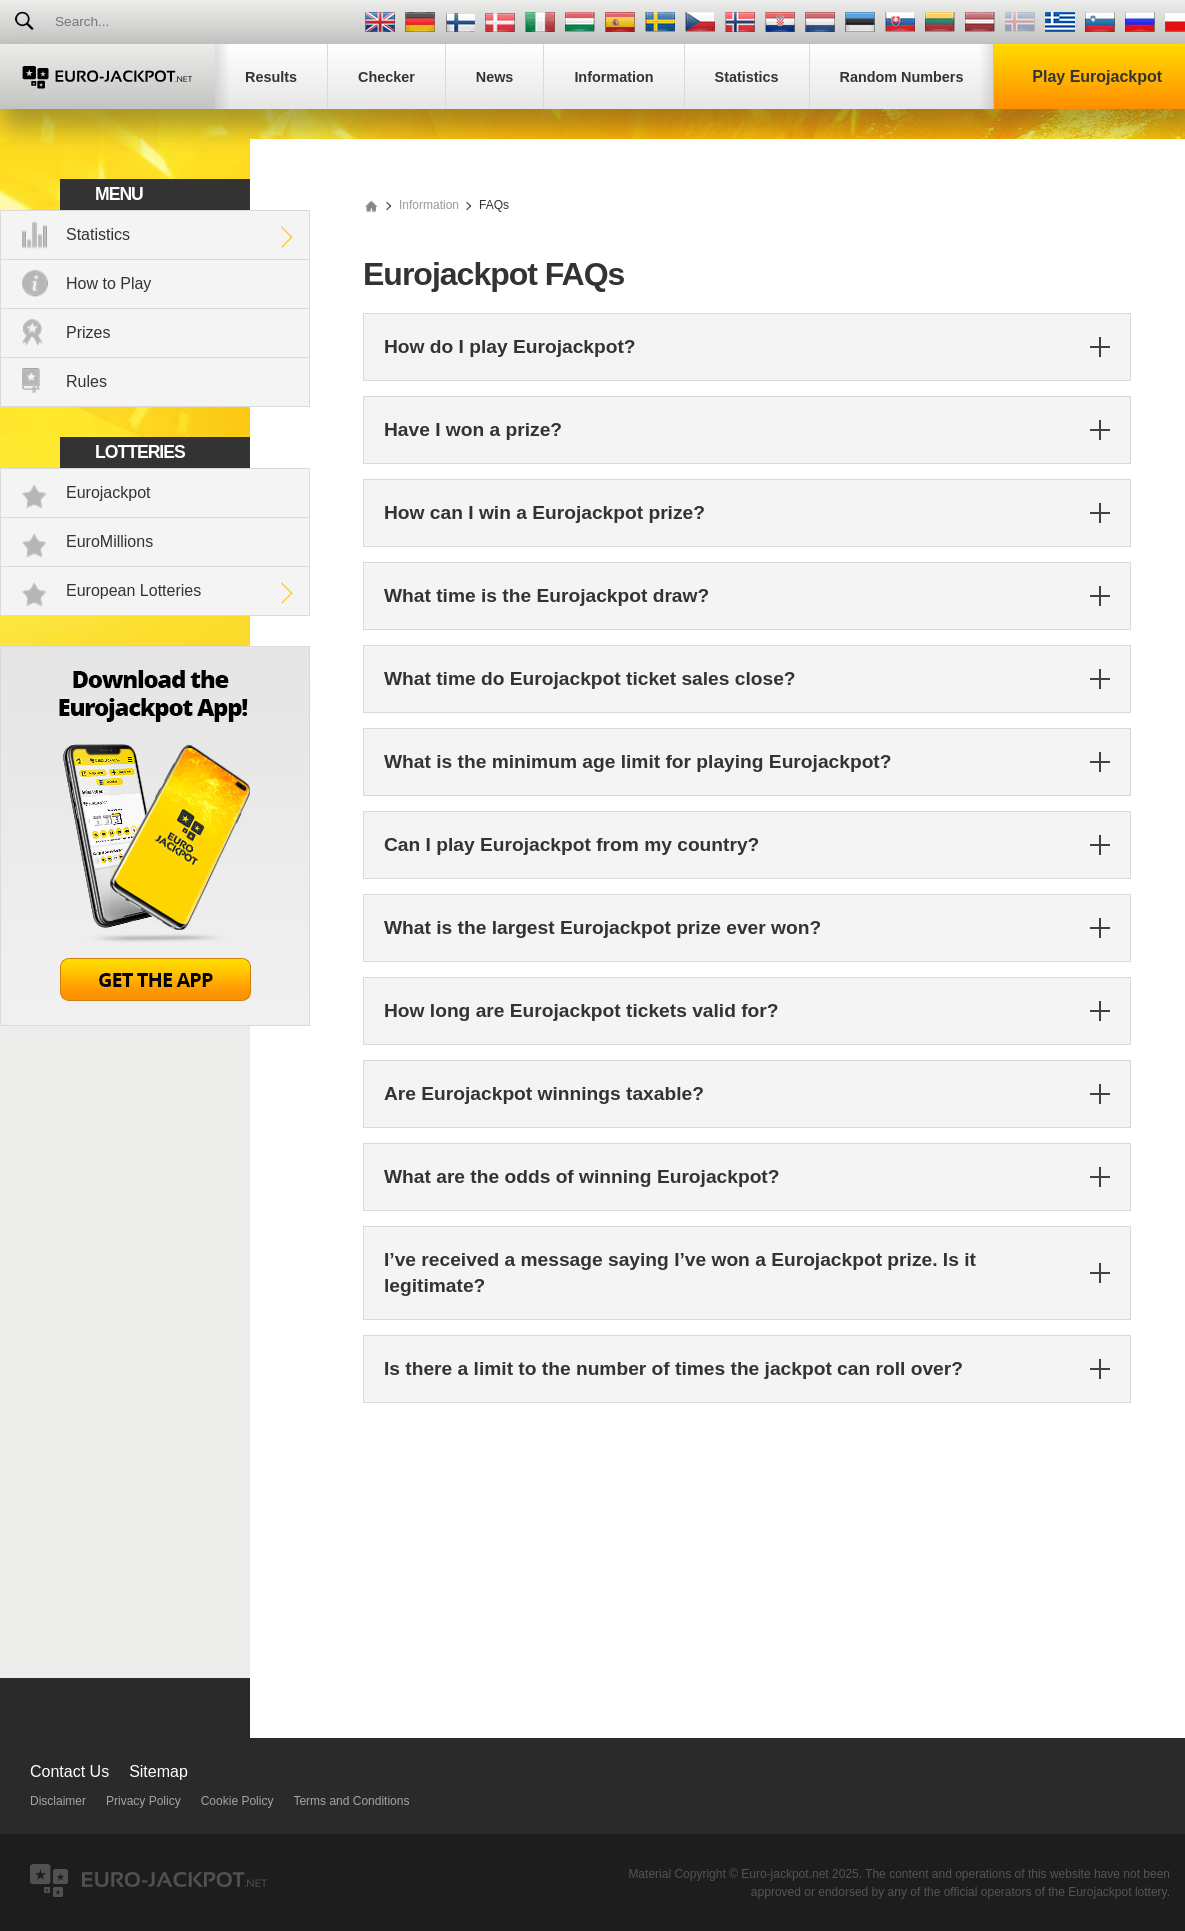  Describe the element at coordinates (108, 283) in the screenshot. I see `How to Play` at that location.